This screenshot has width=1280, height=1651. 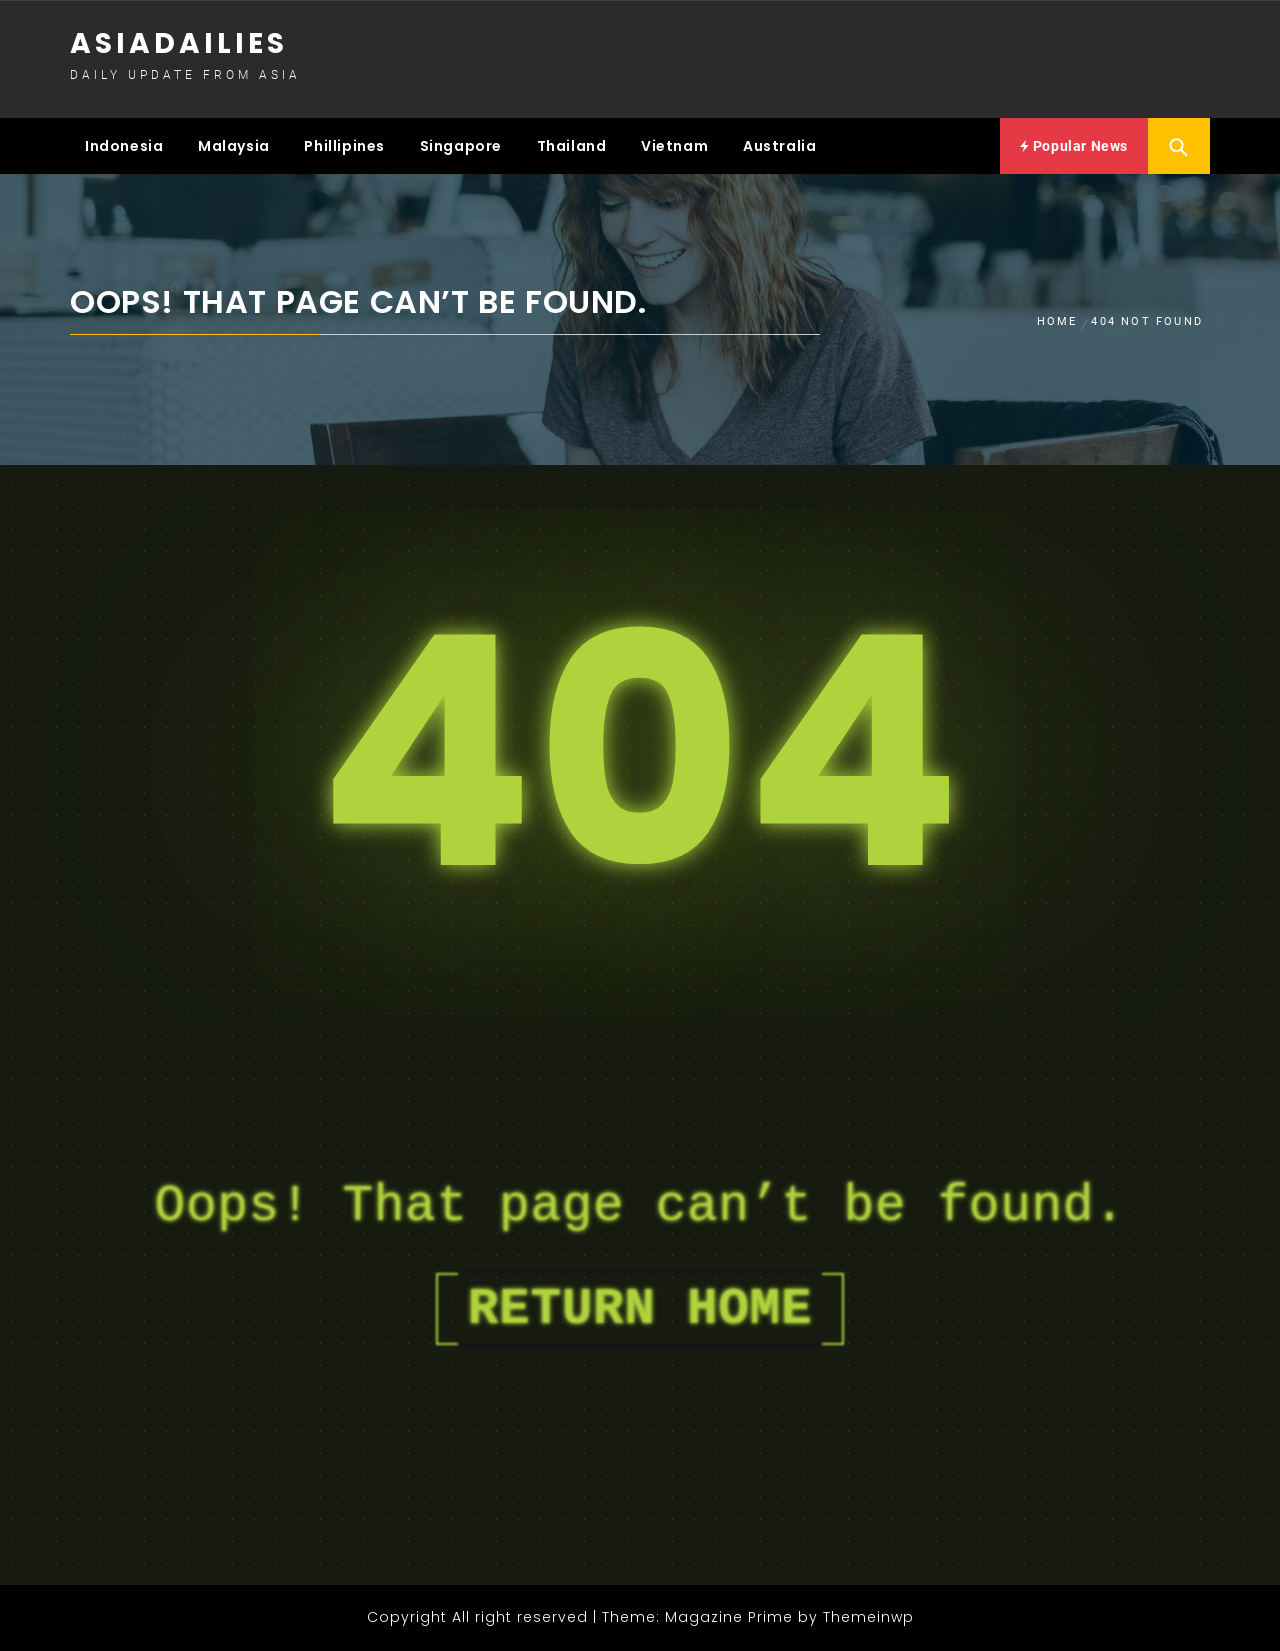 What do you see at coordinates (779, 146) in the screenshot?
I see `Australia` at bounding box center [779, 146].